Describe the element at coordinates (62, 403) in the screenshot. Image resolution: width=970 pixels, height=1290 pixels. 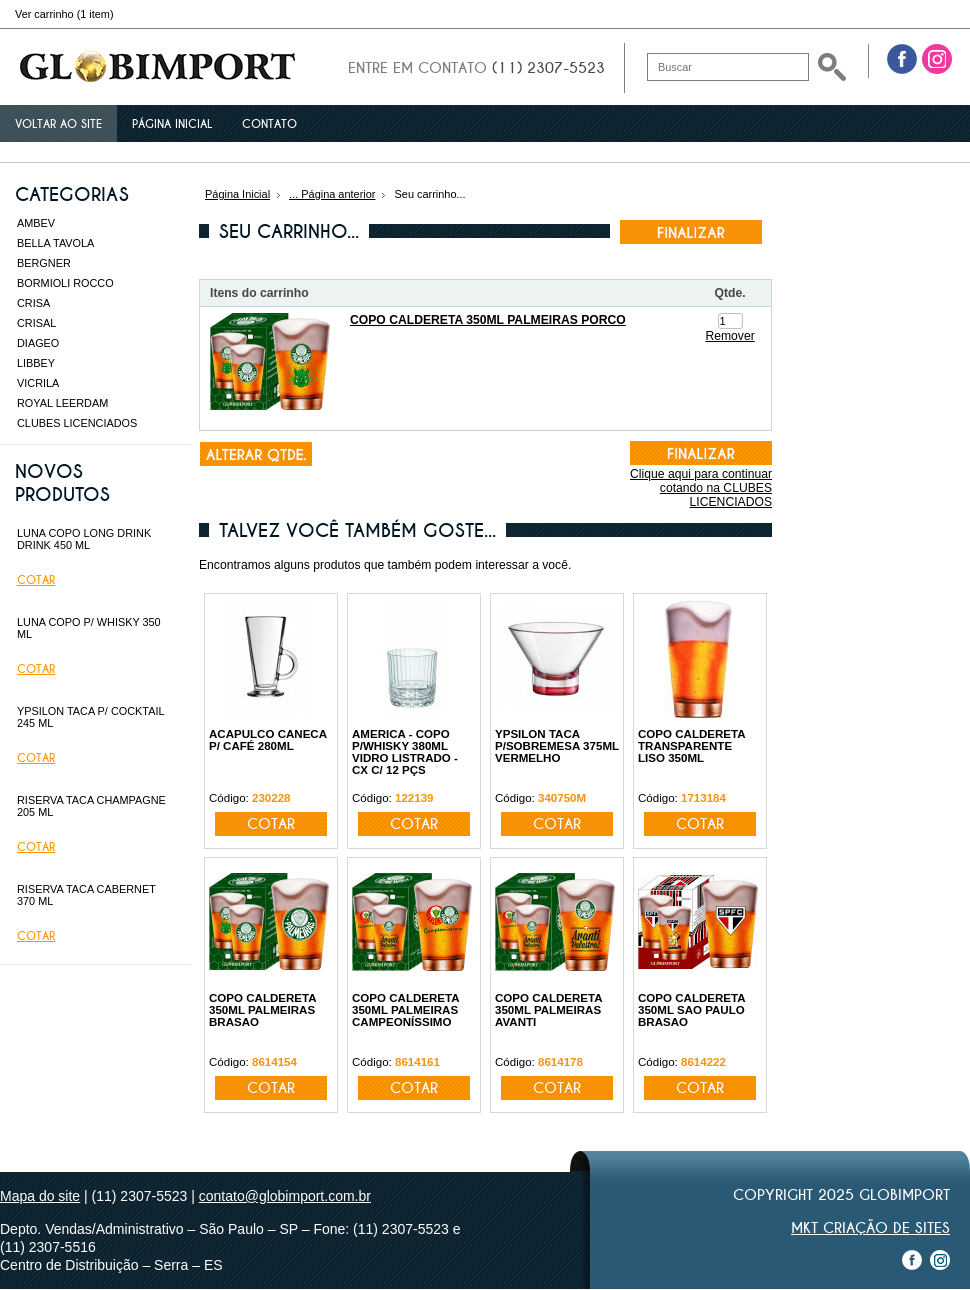
I see `ROYAL LEERDAM` at that location.